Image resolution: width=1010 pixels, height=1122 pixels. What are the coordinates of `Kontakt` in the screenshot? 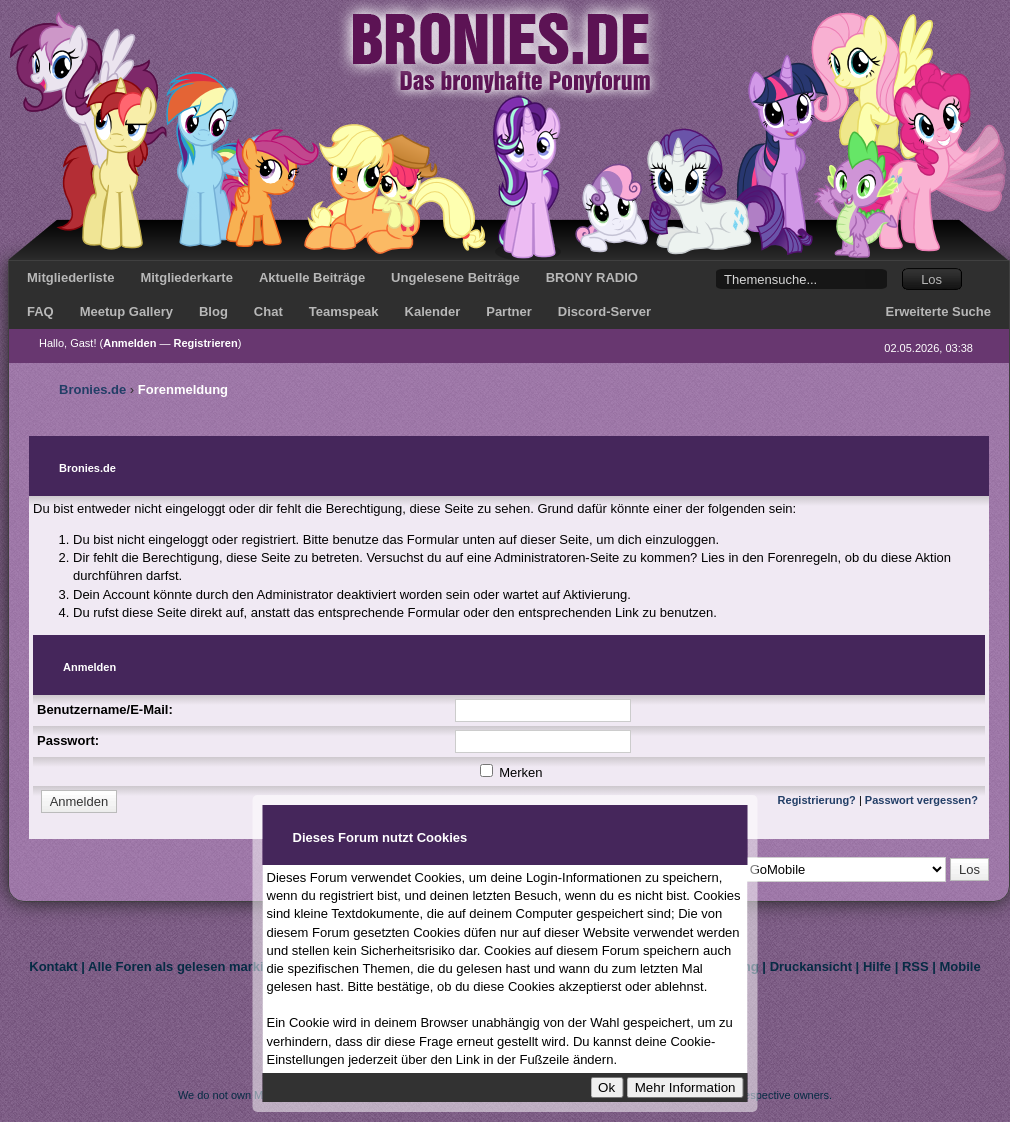 It's located at (53, 966).